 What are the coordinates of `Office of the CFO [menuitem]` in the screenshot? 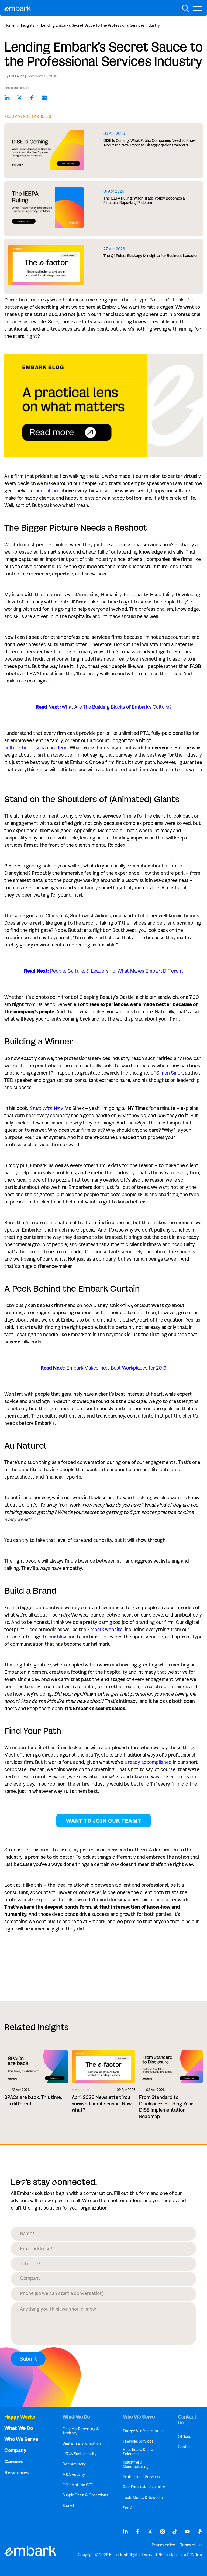 It's located at (78, 2485).